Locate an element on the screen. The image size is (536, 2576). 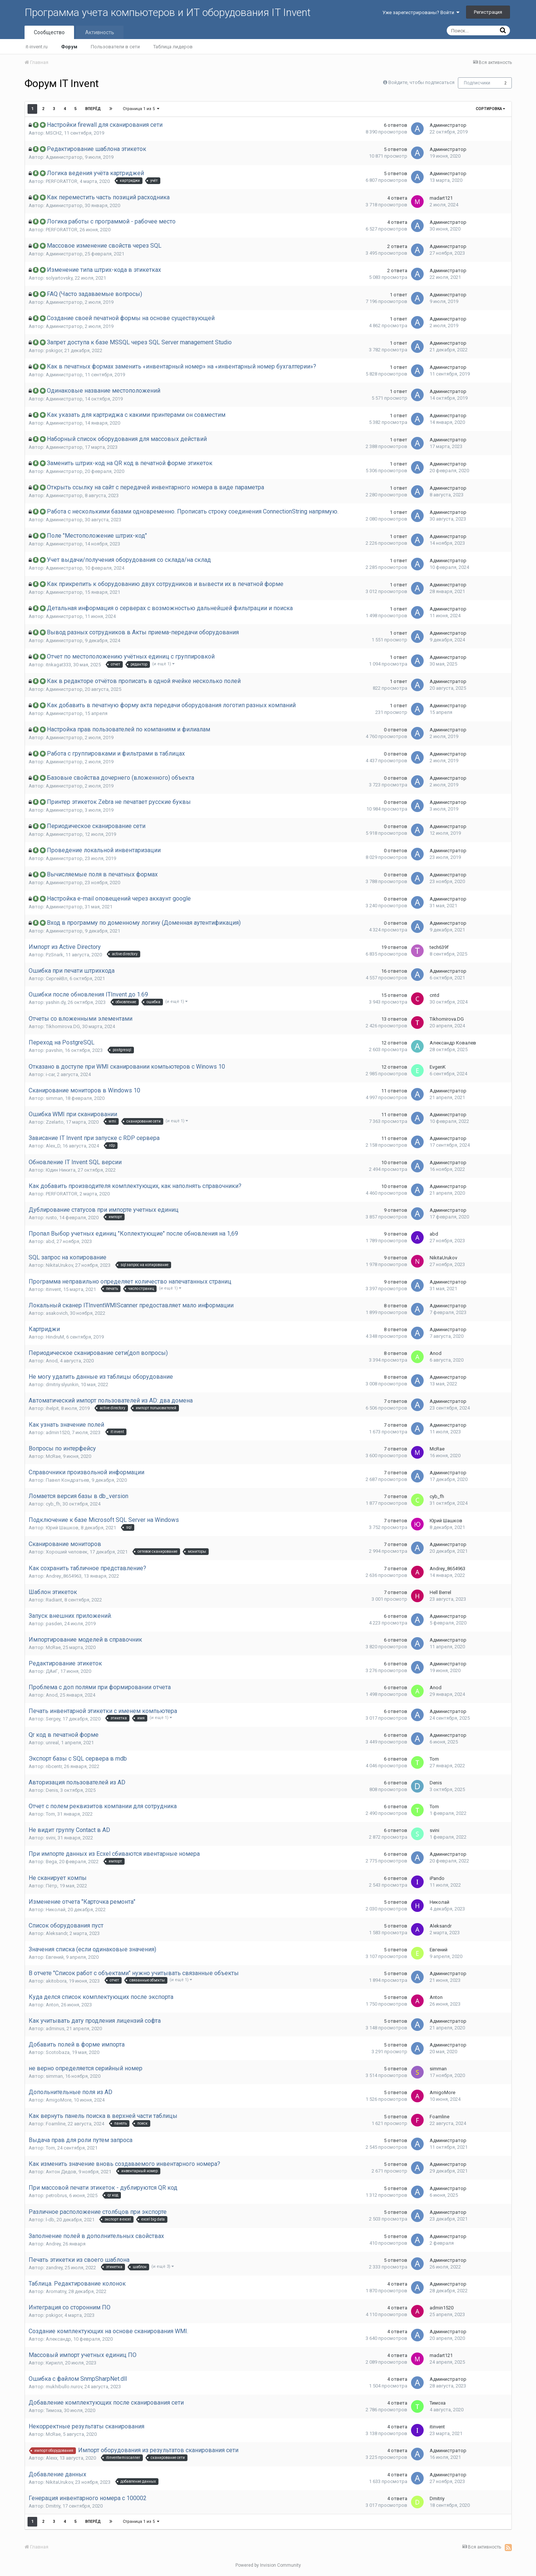
Павел Кондратьев is located at coordinates (67, 1480).